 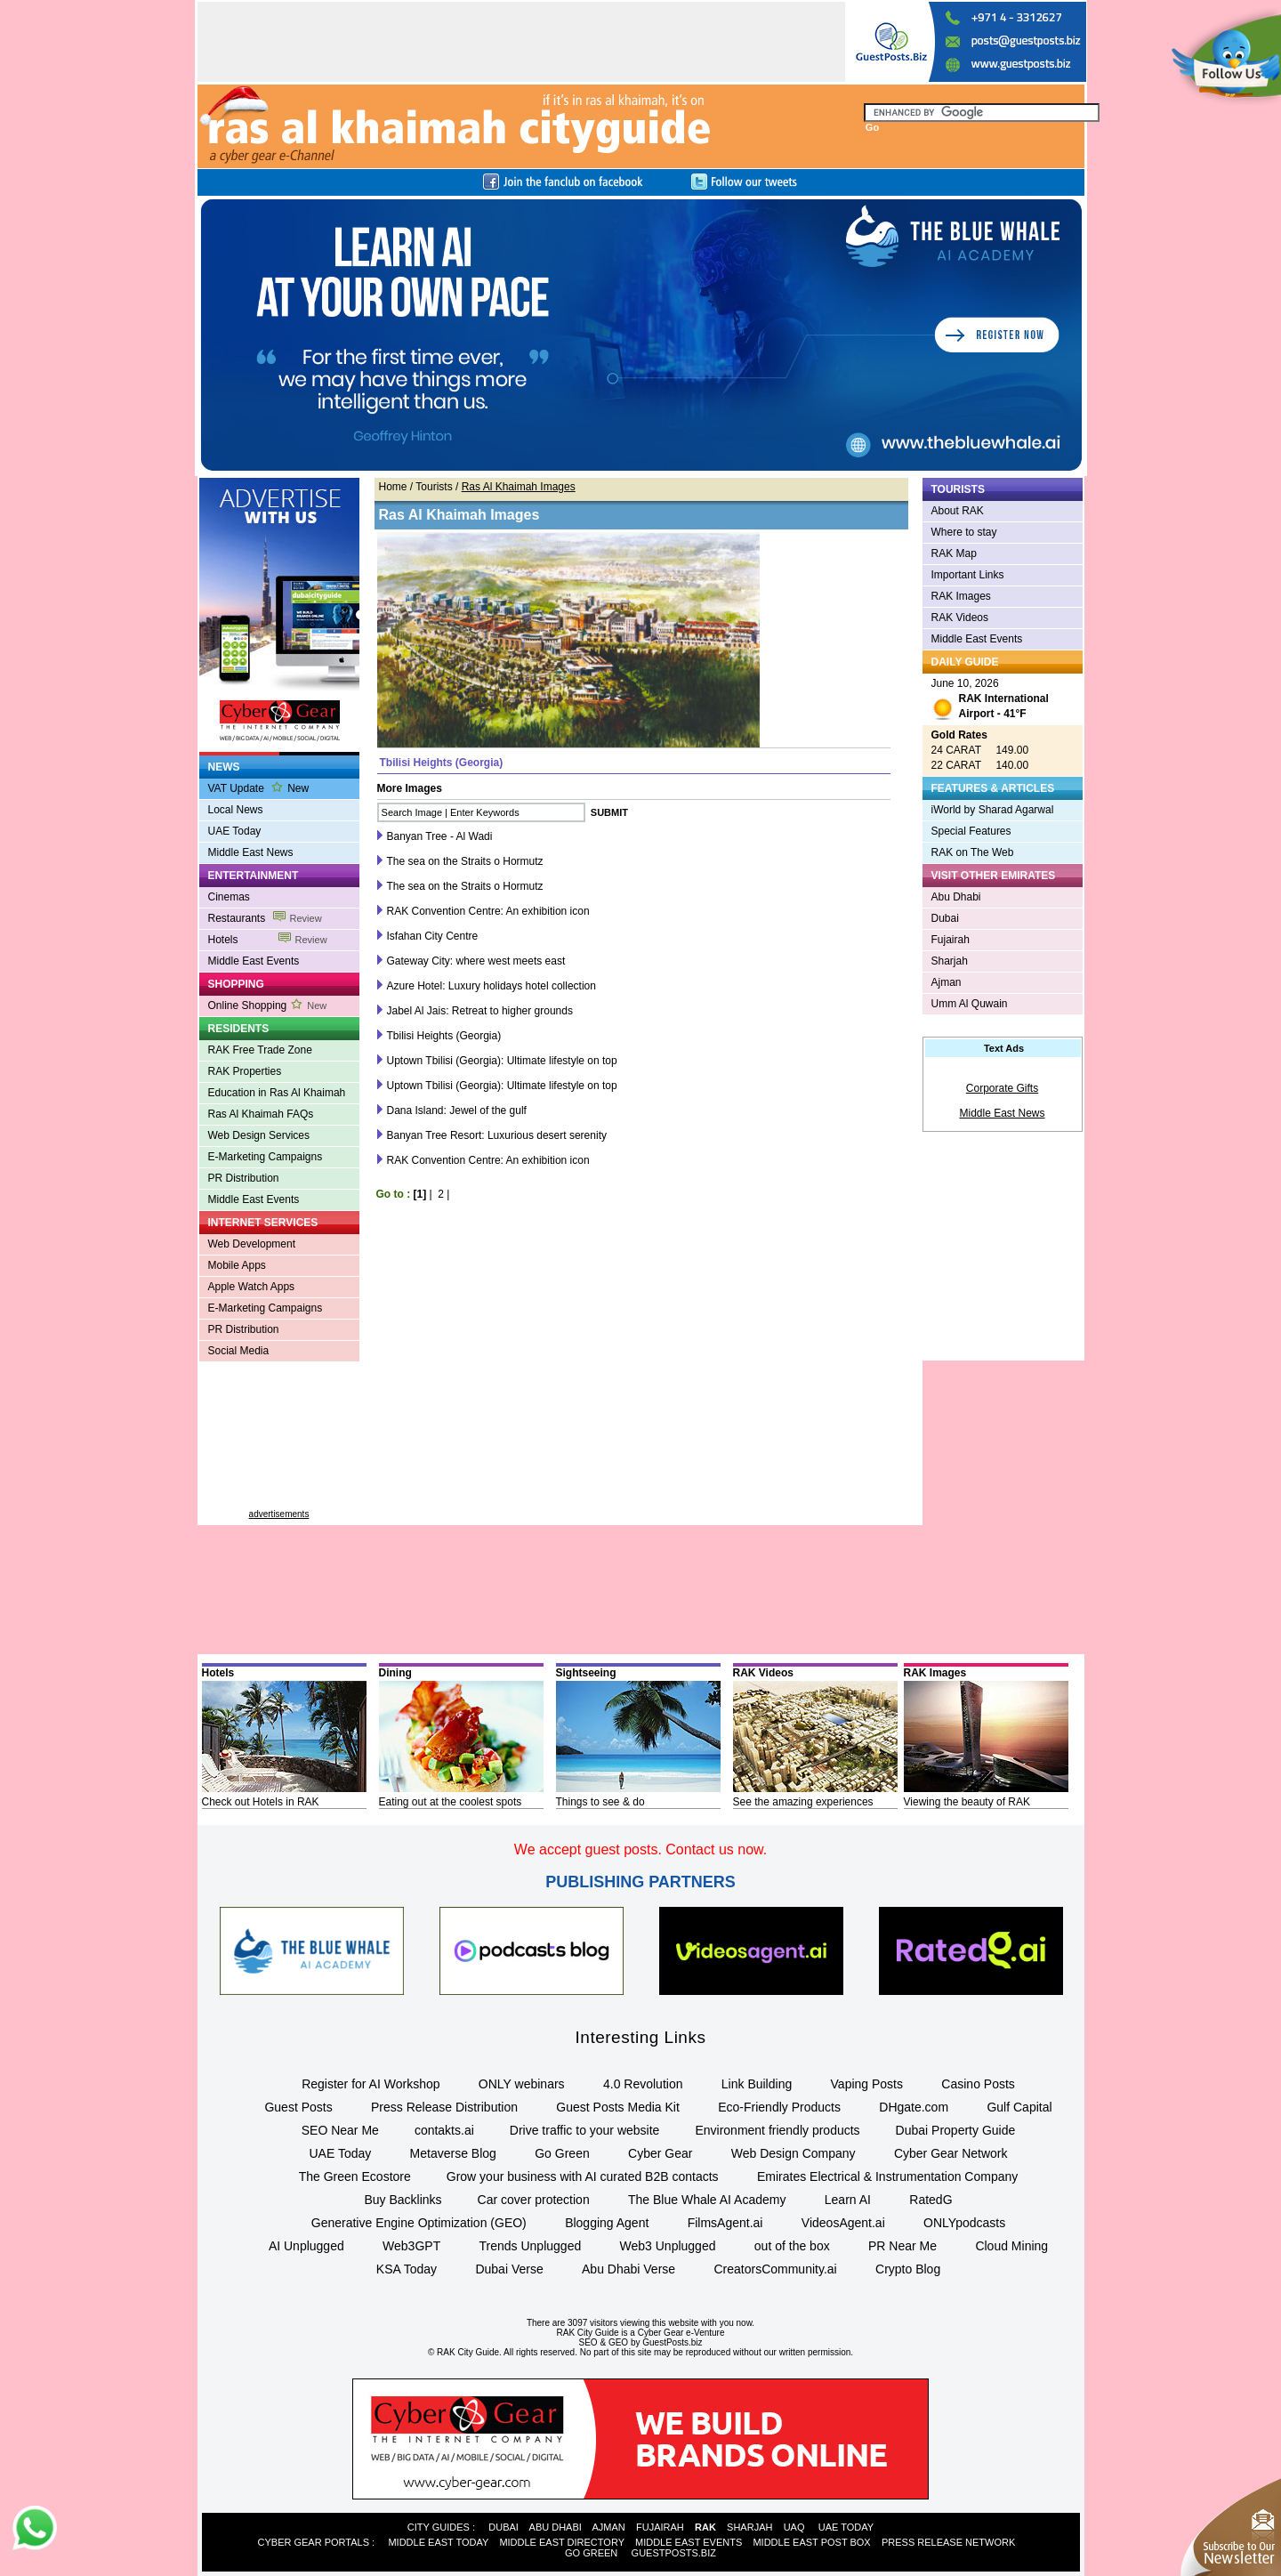 I want to click on 24 CARAT 149.00 22 CARAT 140.00, so click(x=980, y=750).